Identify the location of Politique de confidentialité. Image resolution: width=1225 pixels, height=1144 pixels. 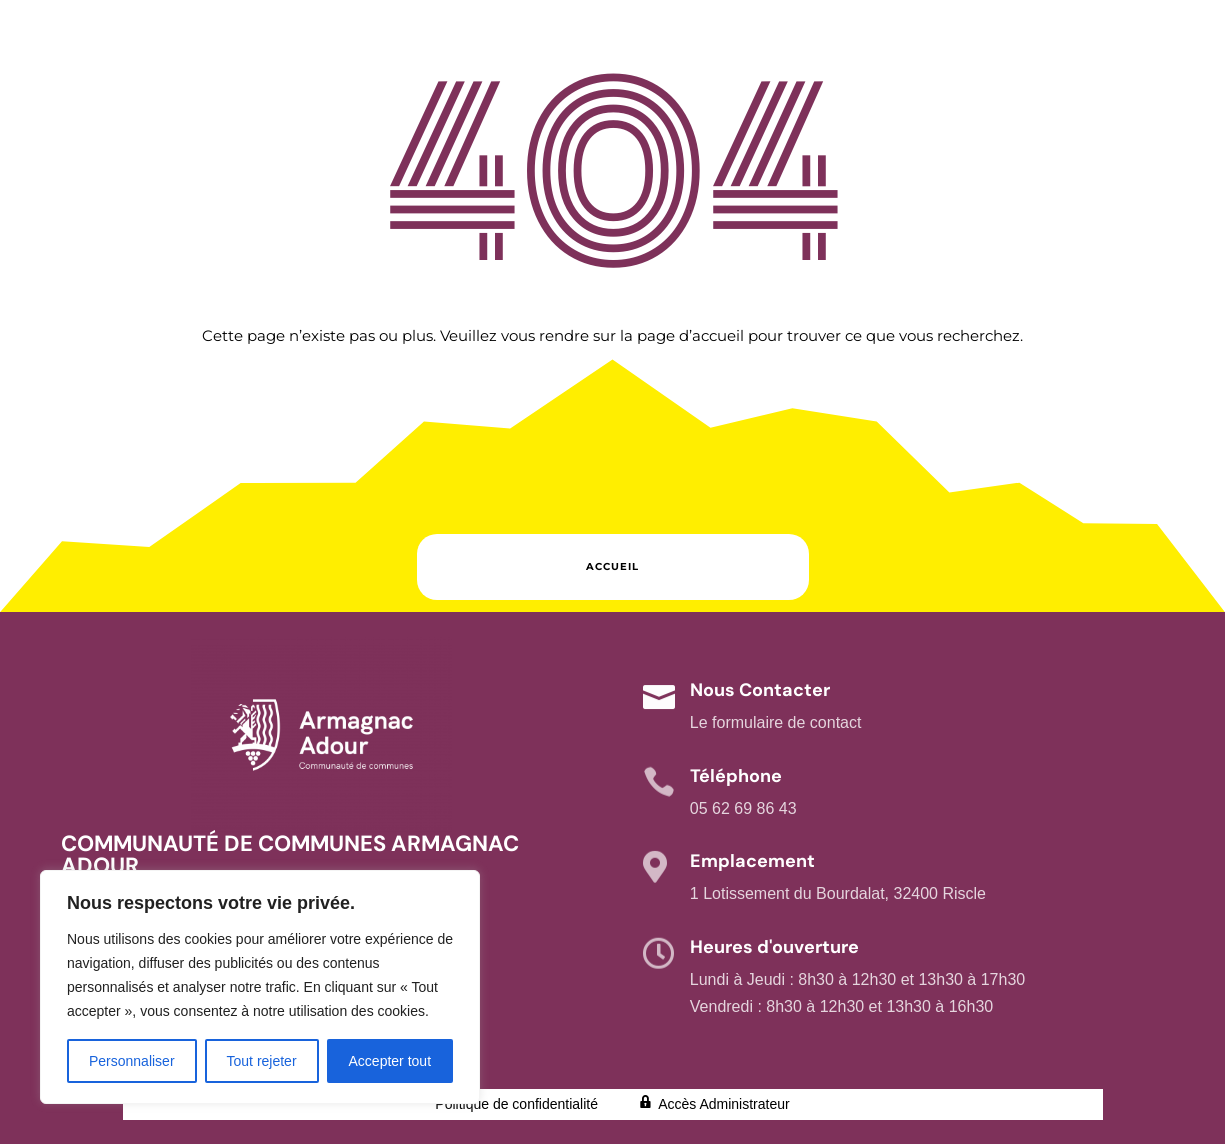
(516, 1104).